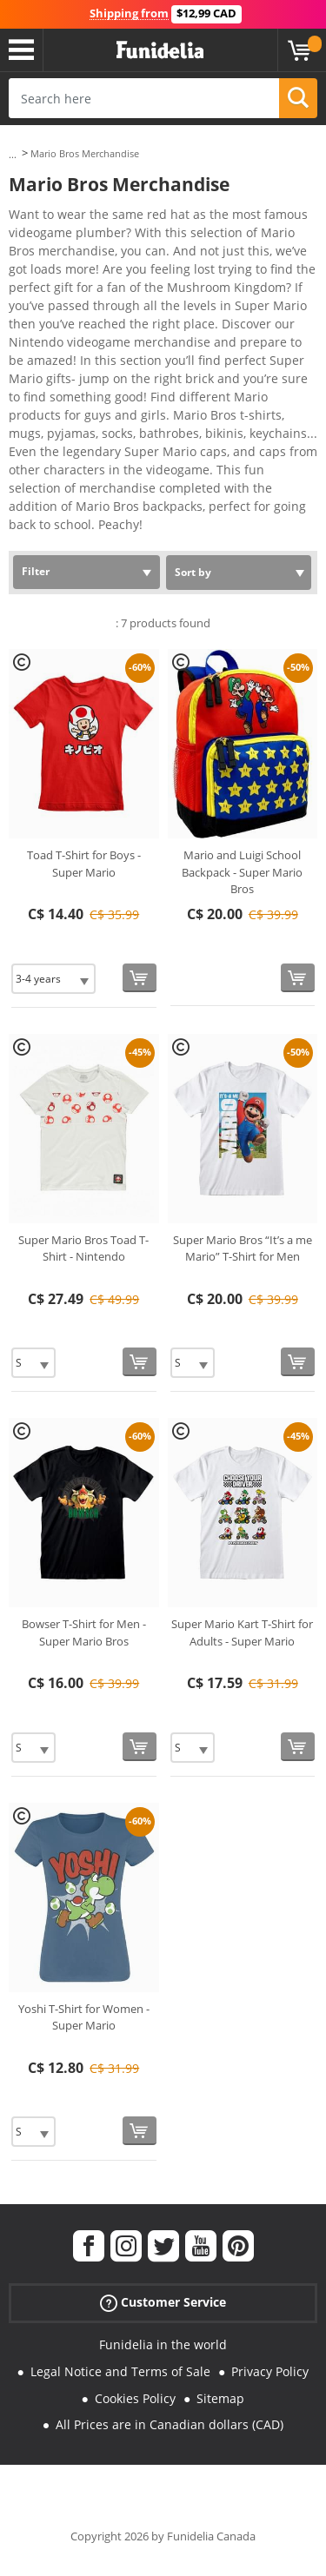  What do you see at coordinates (220, 2398) in the screenshot?
I see `Sitemap` at bounding box center [220, 2398].